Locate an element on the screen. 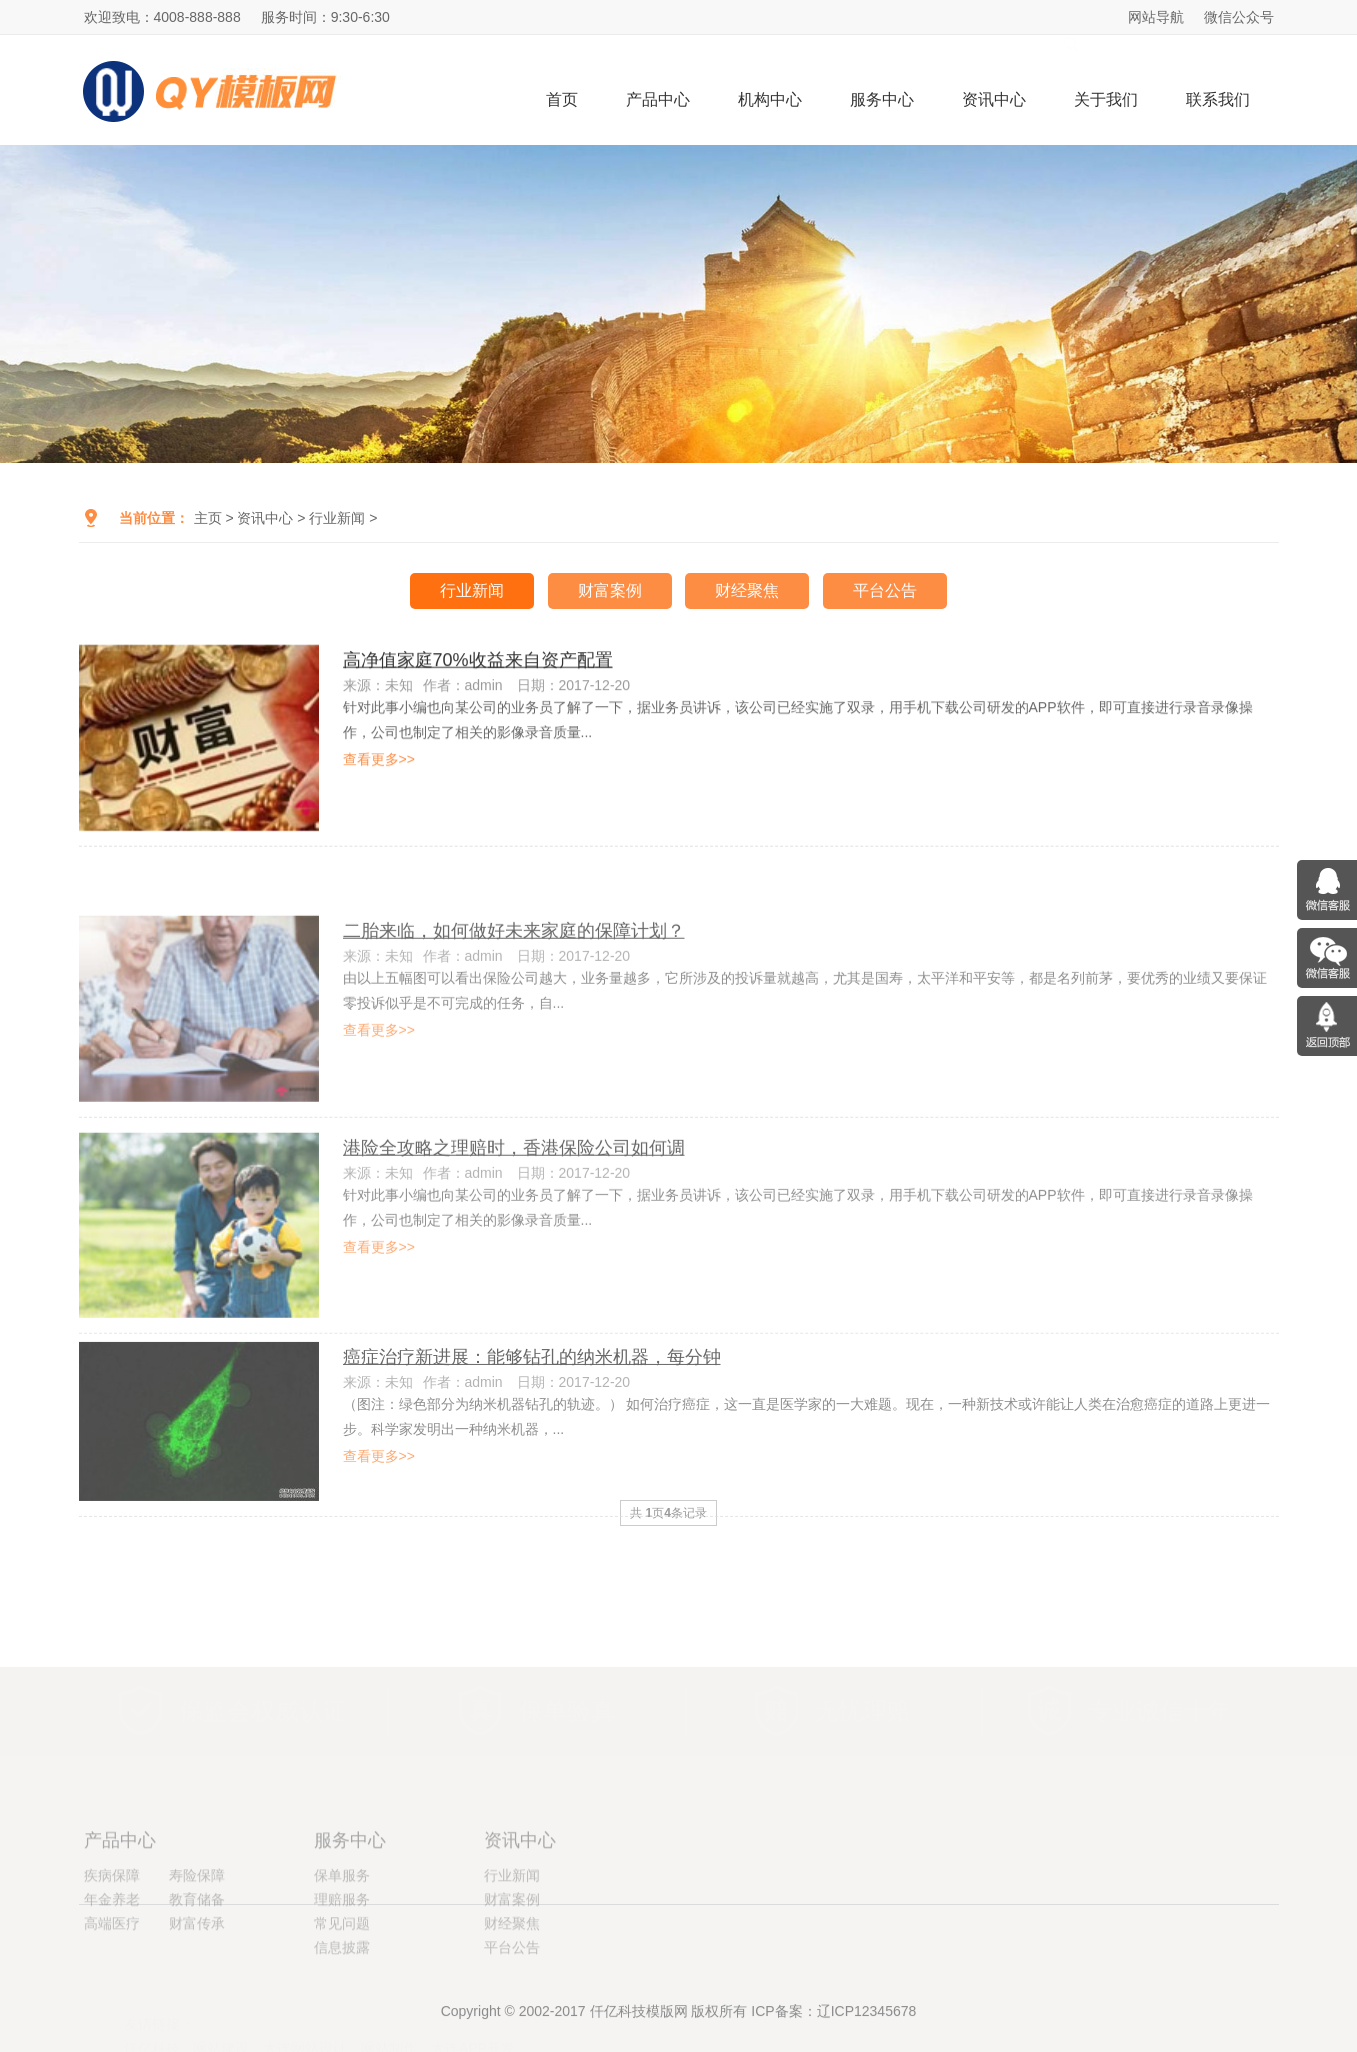  关于我们 is located at coordinates (1106, 99).